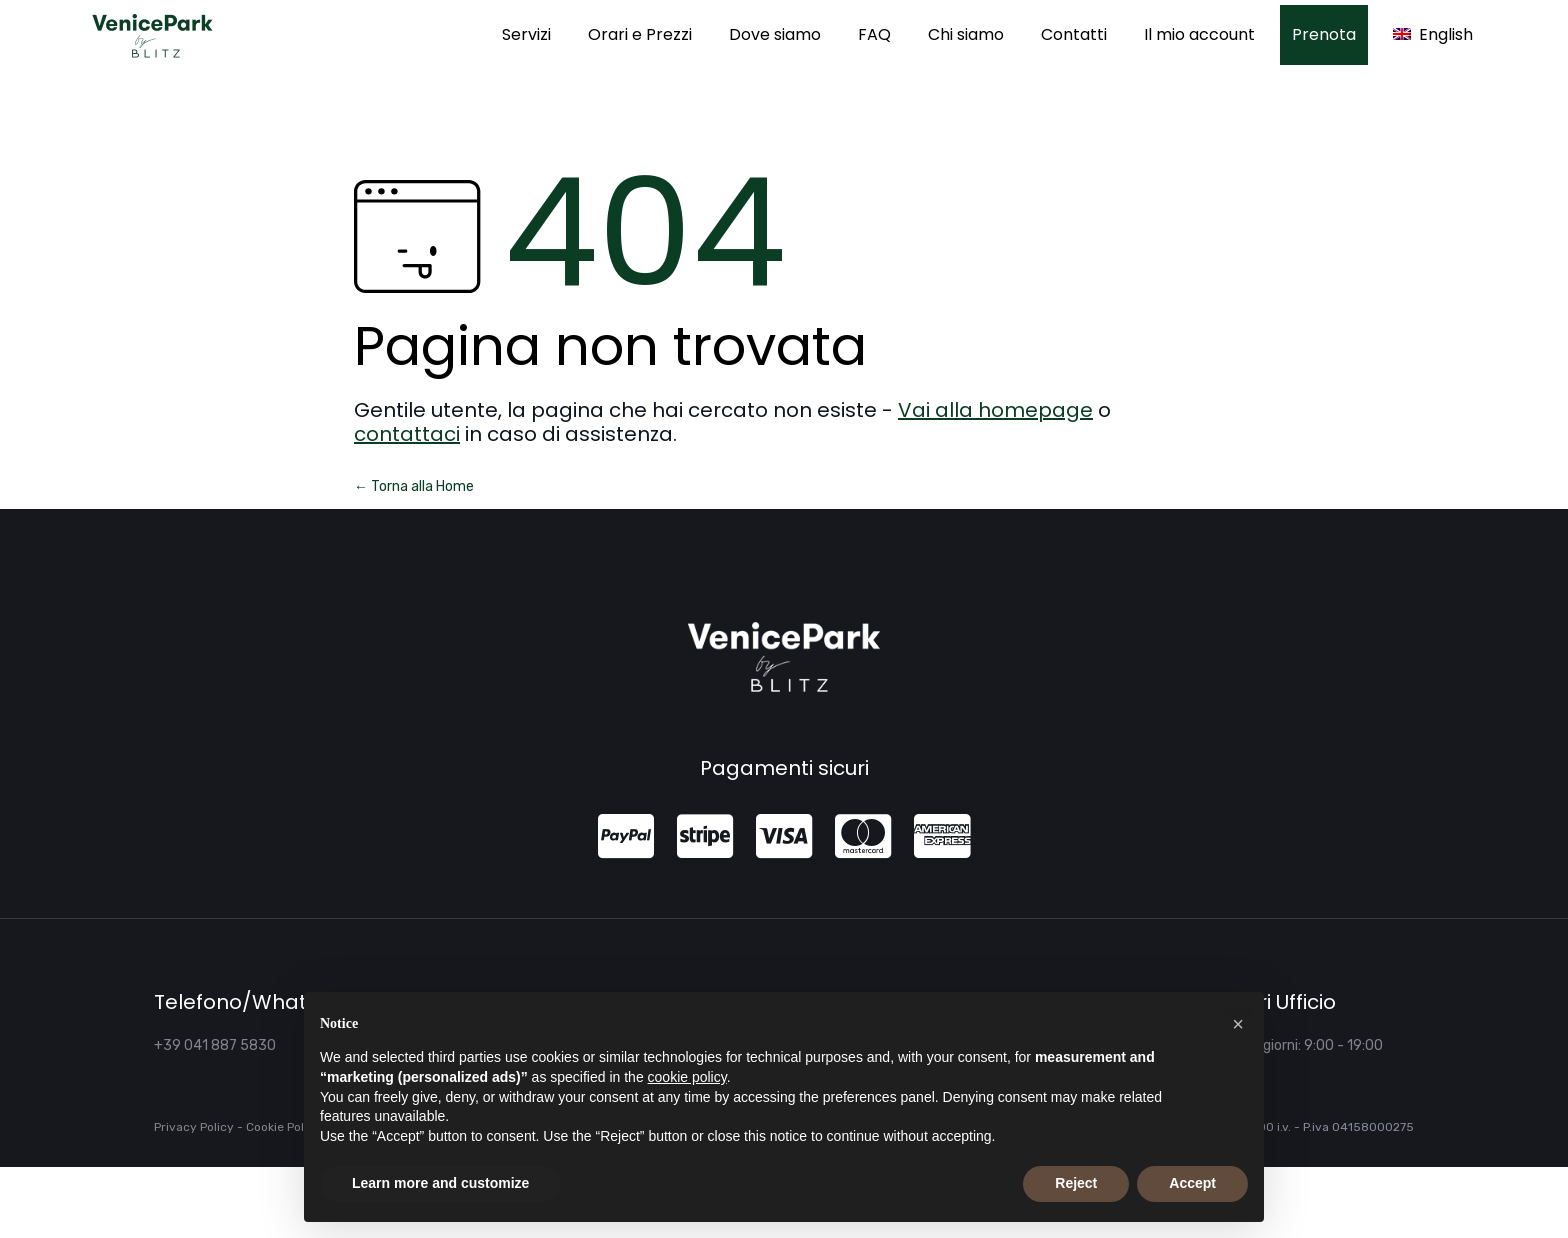 This screenshot has width=1568, height=1238. Describe the element at coordinates (995, 410) in the screenshot. I see `Vai alla homepage` at that location.